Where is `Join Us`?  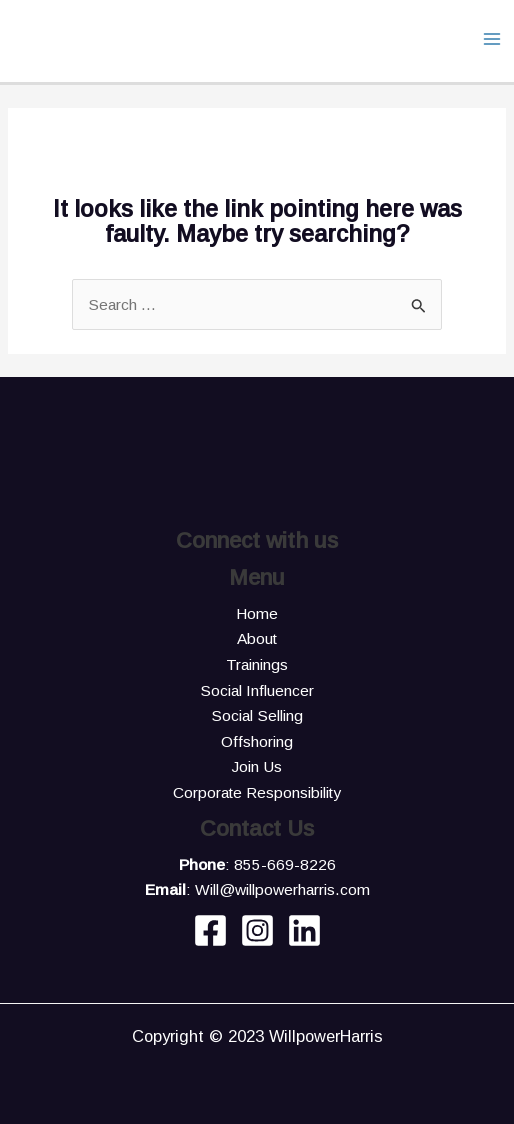 Join Us is located at coordinates (257, 766).